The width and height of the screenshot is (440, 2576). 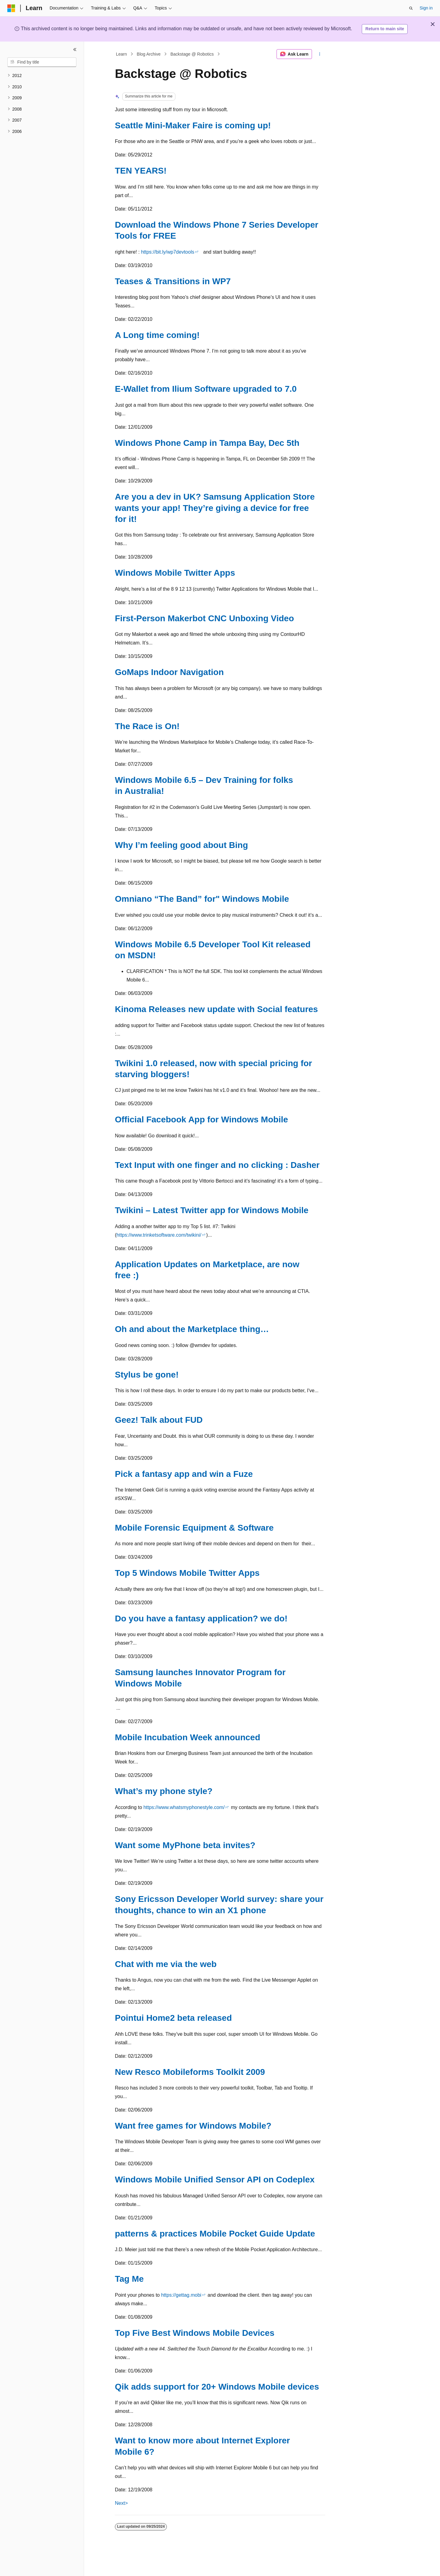 What do you see at coordinates (190, 2072) in the screenshot?
I see `New Resco Mobileforms Toolkit 2009` at bounding box center [190, 2072].